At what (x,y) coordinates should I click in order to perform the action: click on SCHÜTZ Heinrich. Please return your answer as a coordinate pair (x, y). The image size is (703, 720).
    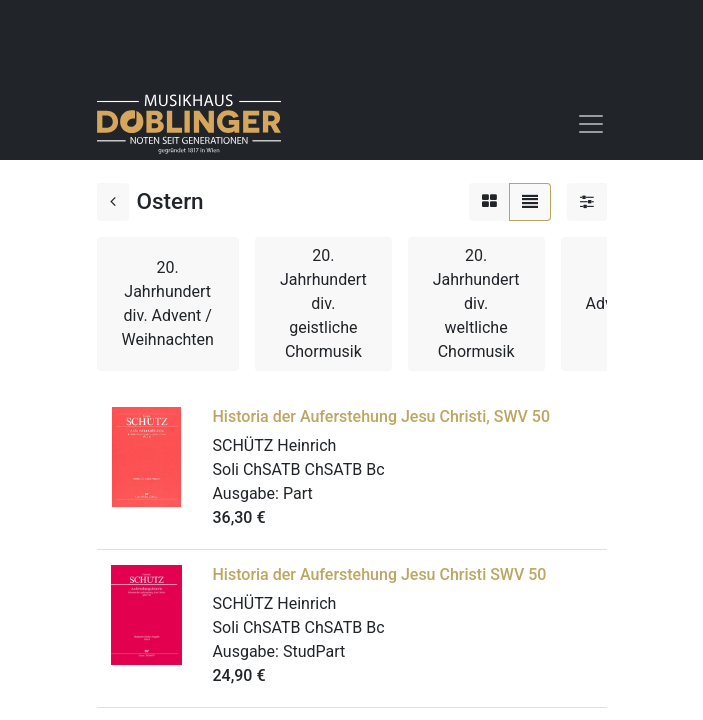
    Looking at the image, I should click on (275, 445).